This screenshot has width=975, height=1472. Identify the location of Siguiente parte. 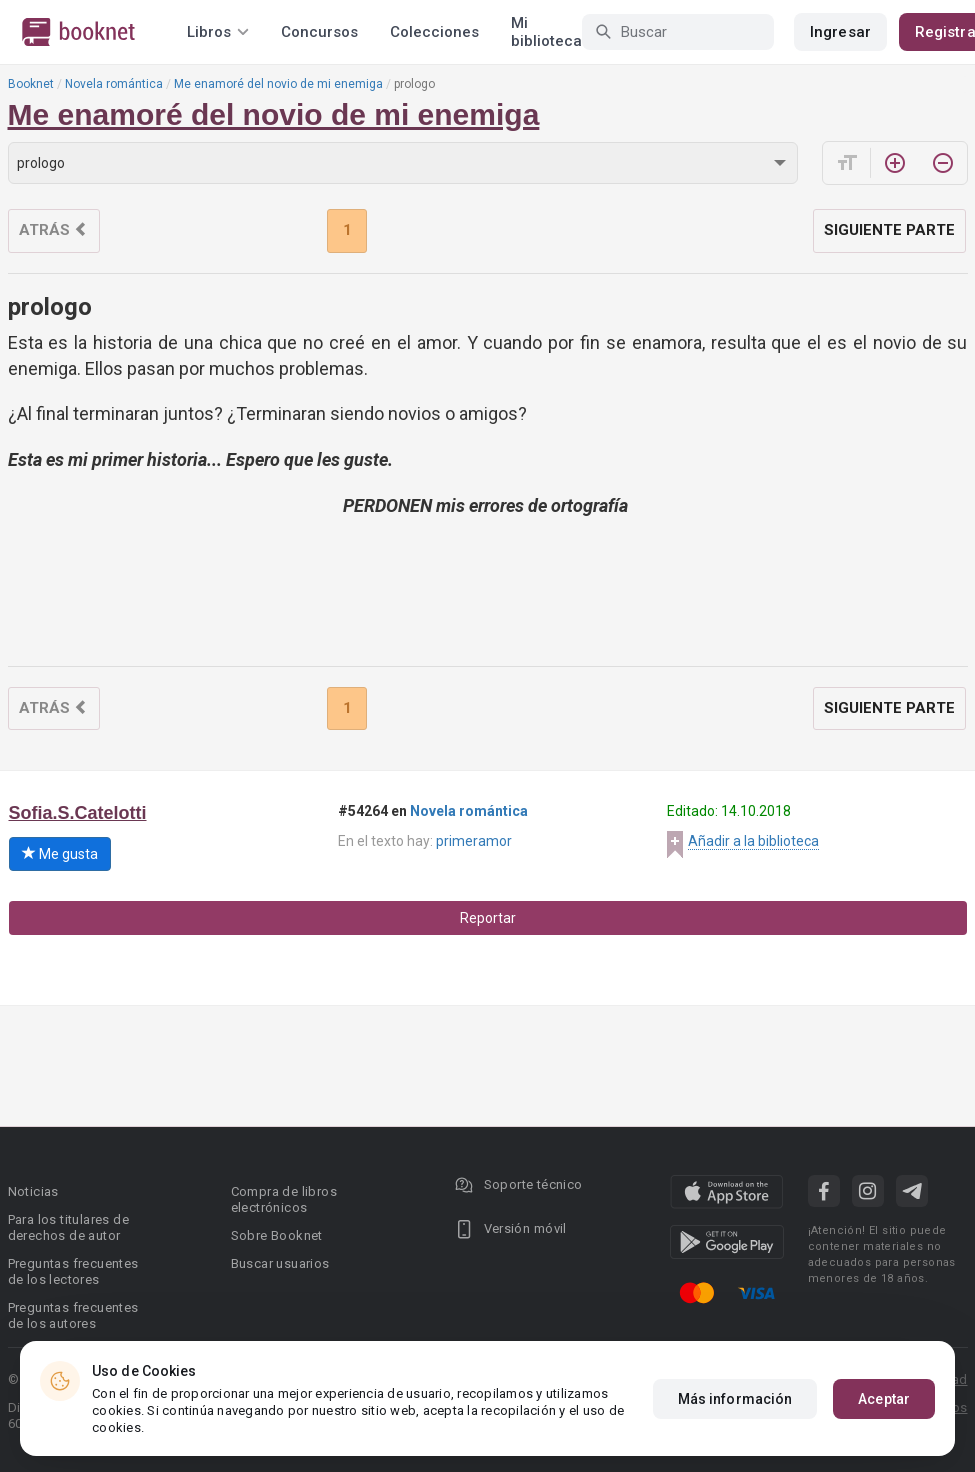
(889, 230).